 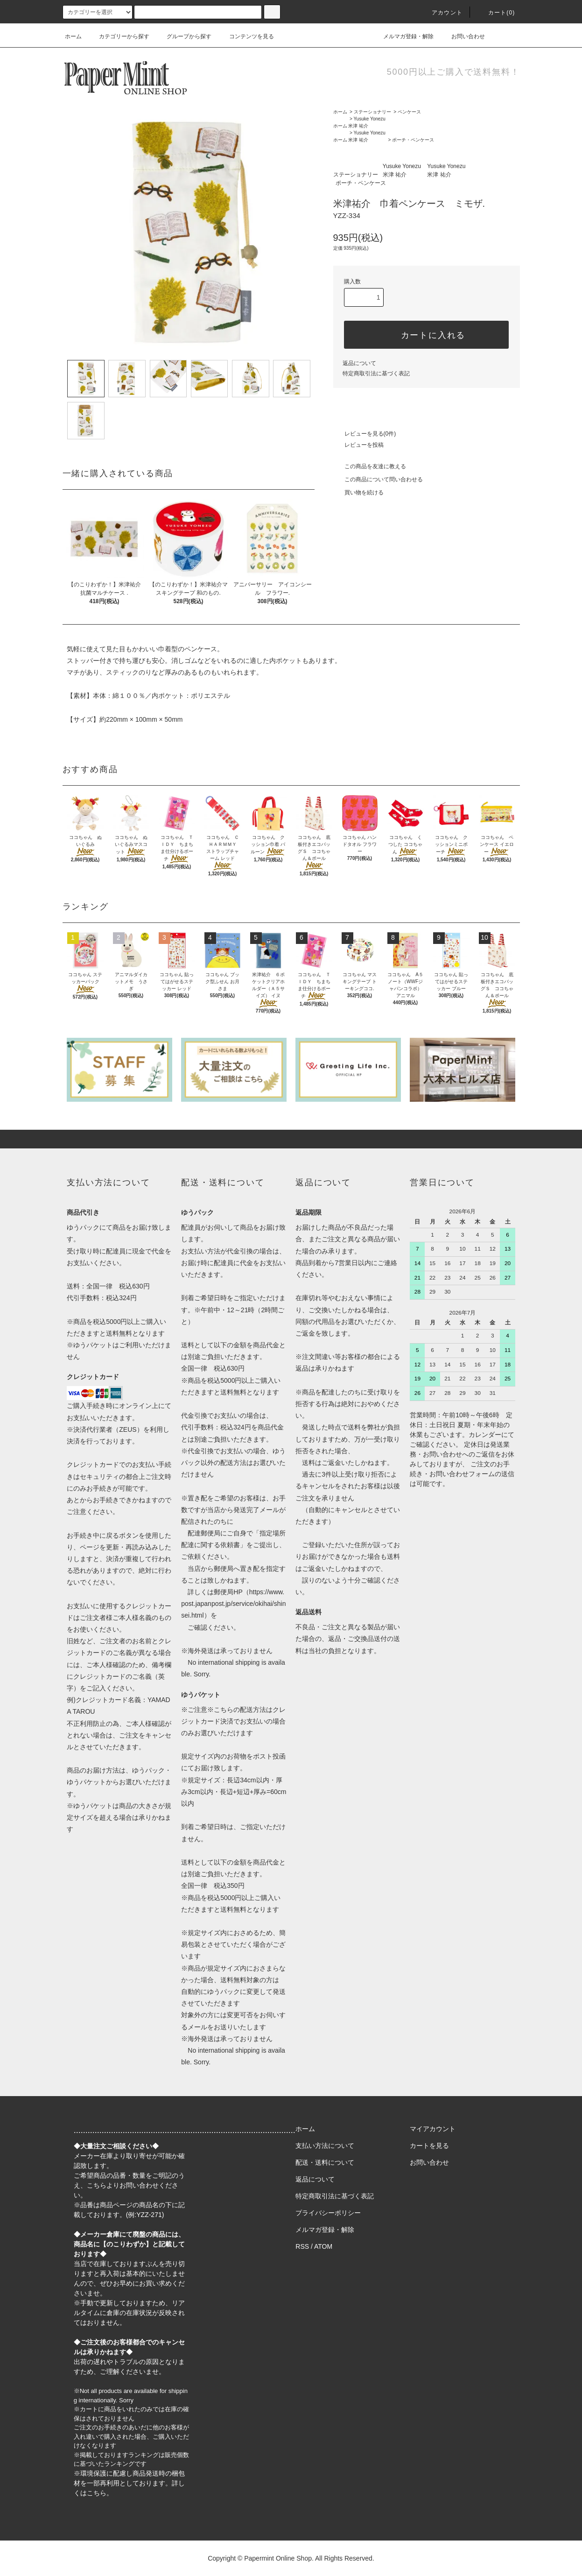 I want to click on メルマガ登録・解除, so click(x=403, y=36).